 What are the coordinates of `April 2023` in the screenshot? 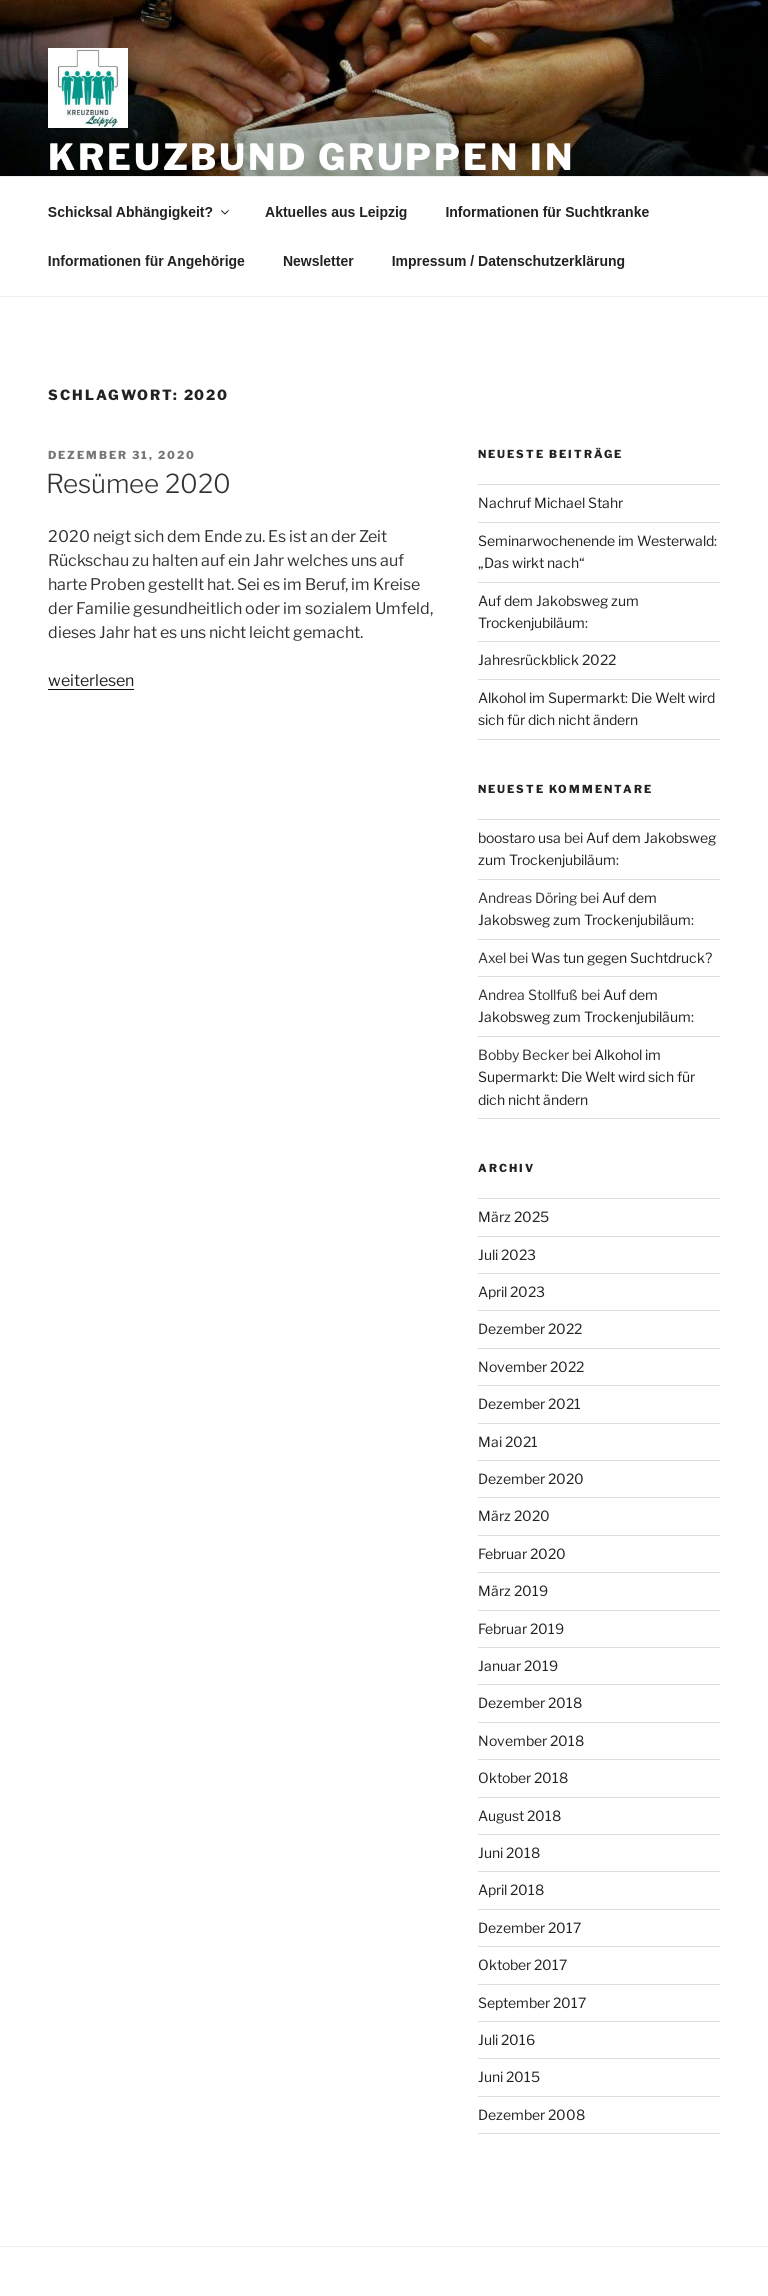 It's located at (511, 1291).